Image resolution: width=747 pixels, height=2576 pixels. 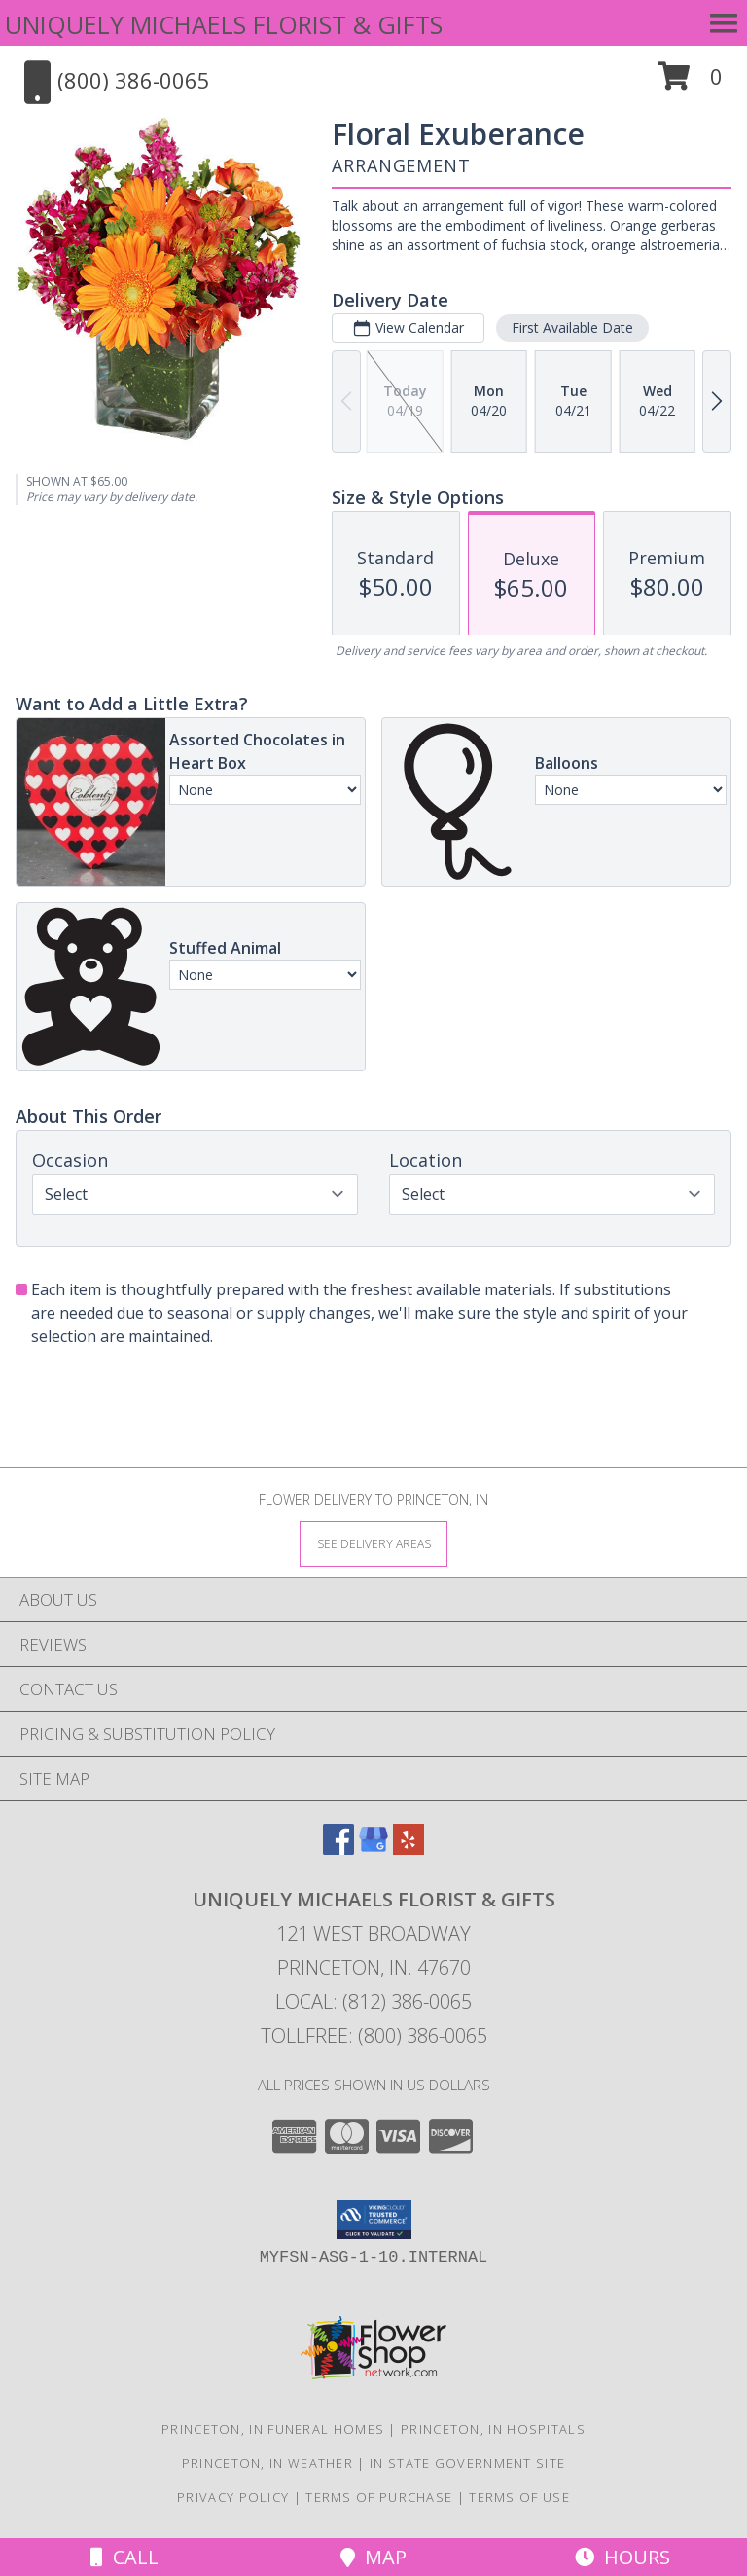 What do you see at coordinates (338, 1848) in the screenshot?
I see `[View our Facebook]` at bounding box center [338, 1848].